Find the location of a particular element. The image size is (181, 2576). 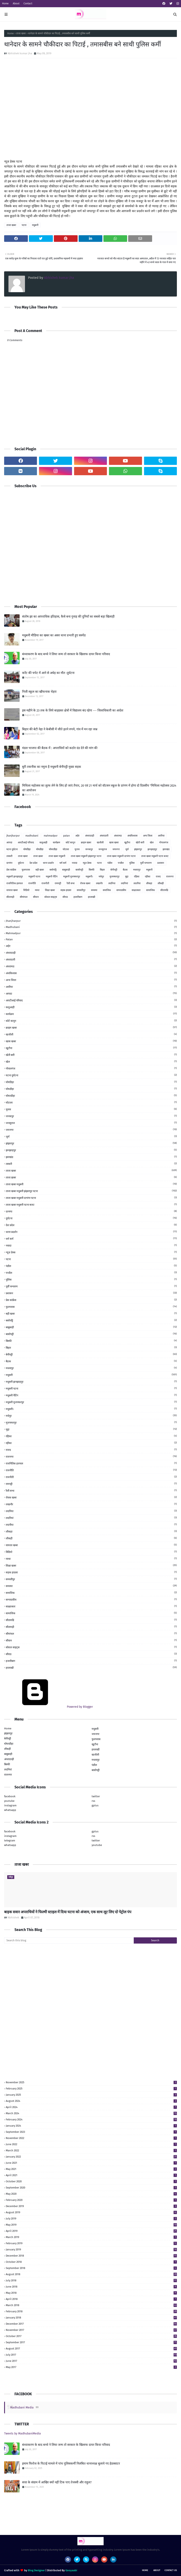

दुर्घटना is located at coordinates (21, 862).